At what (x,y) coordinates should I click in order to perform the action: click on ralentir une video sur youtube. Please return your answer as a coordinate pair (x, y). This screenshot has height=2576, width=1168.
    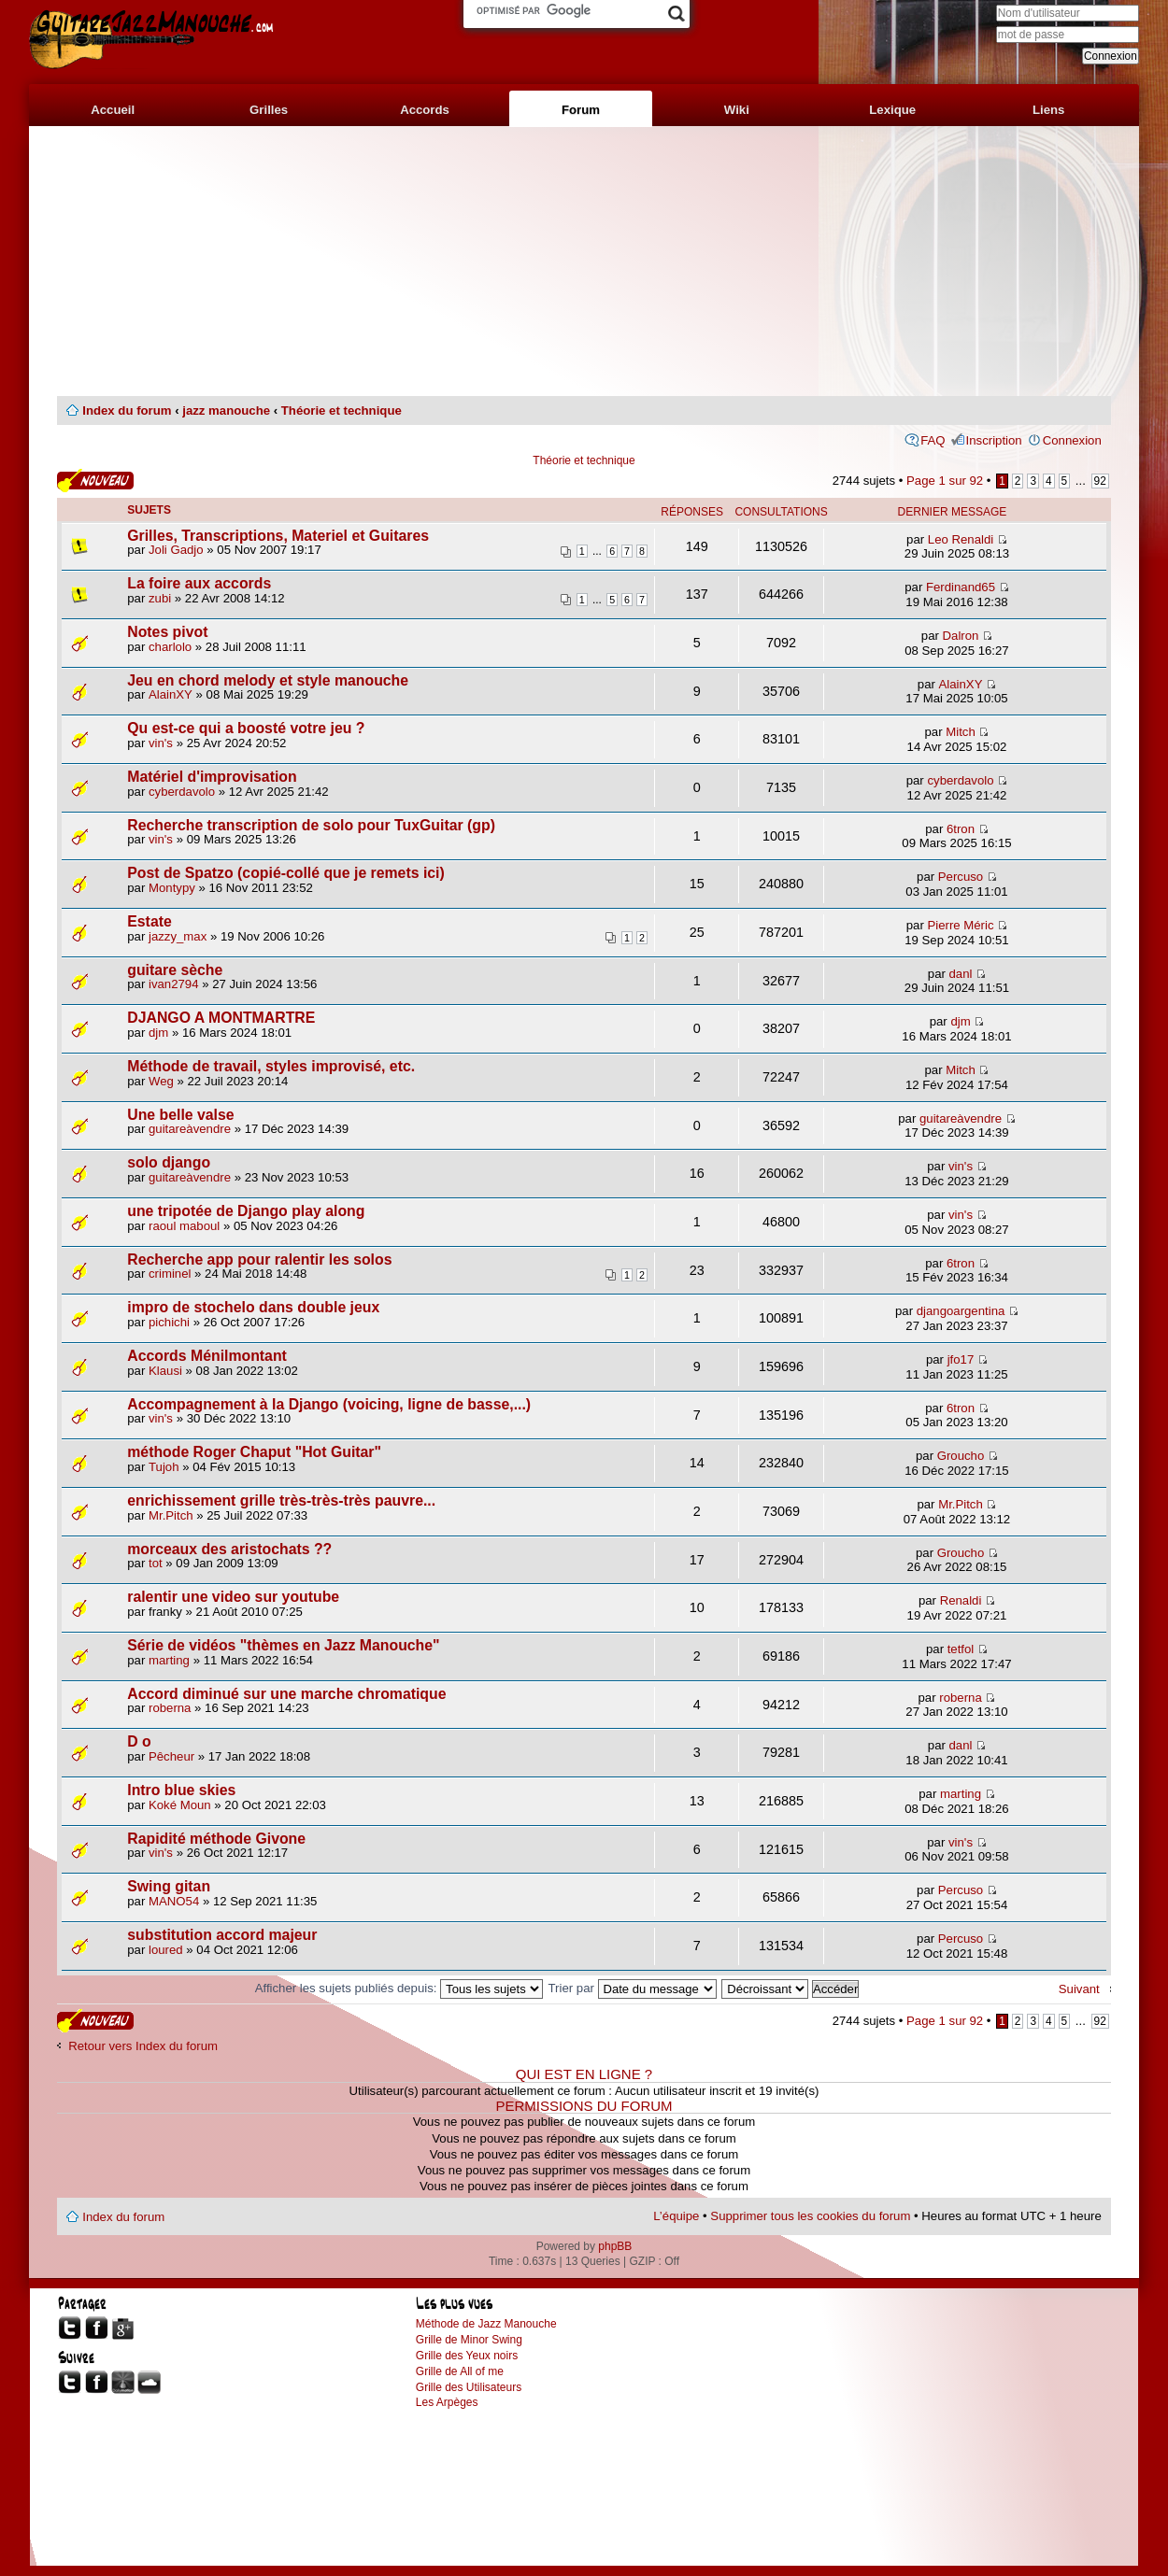
    Looking at the image, I should click on (233, 1597).